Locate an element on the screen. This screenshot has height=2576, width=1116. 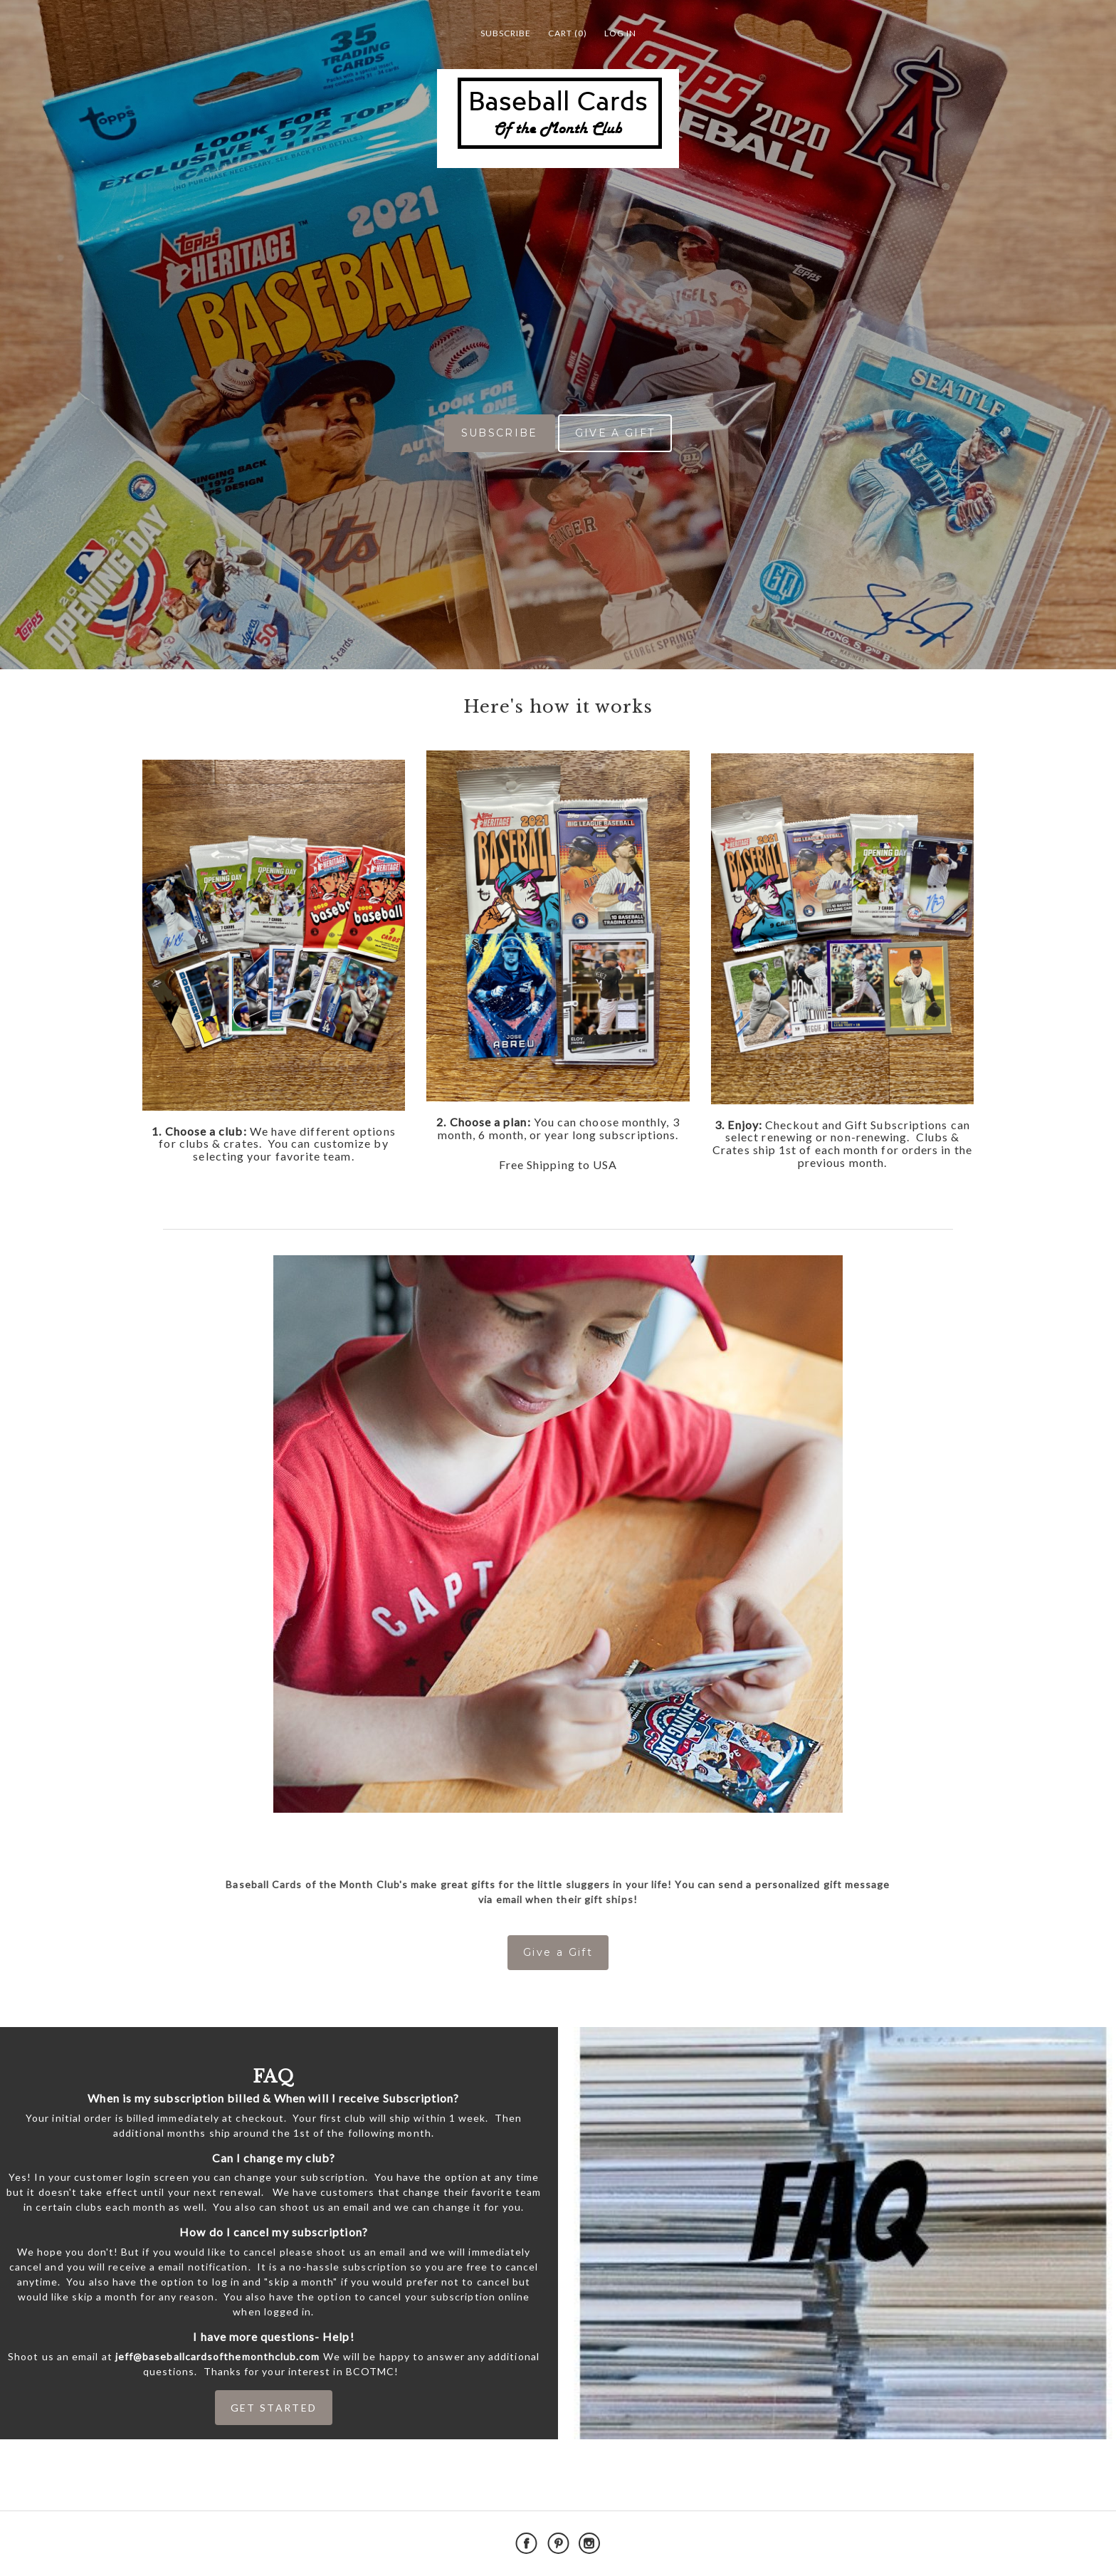
Powered by Cratejoy is located at coordinates (908, 2543).